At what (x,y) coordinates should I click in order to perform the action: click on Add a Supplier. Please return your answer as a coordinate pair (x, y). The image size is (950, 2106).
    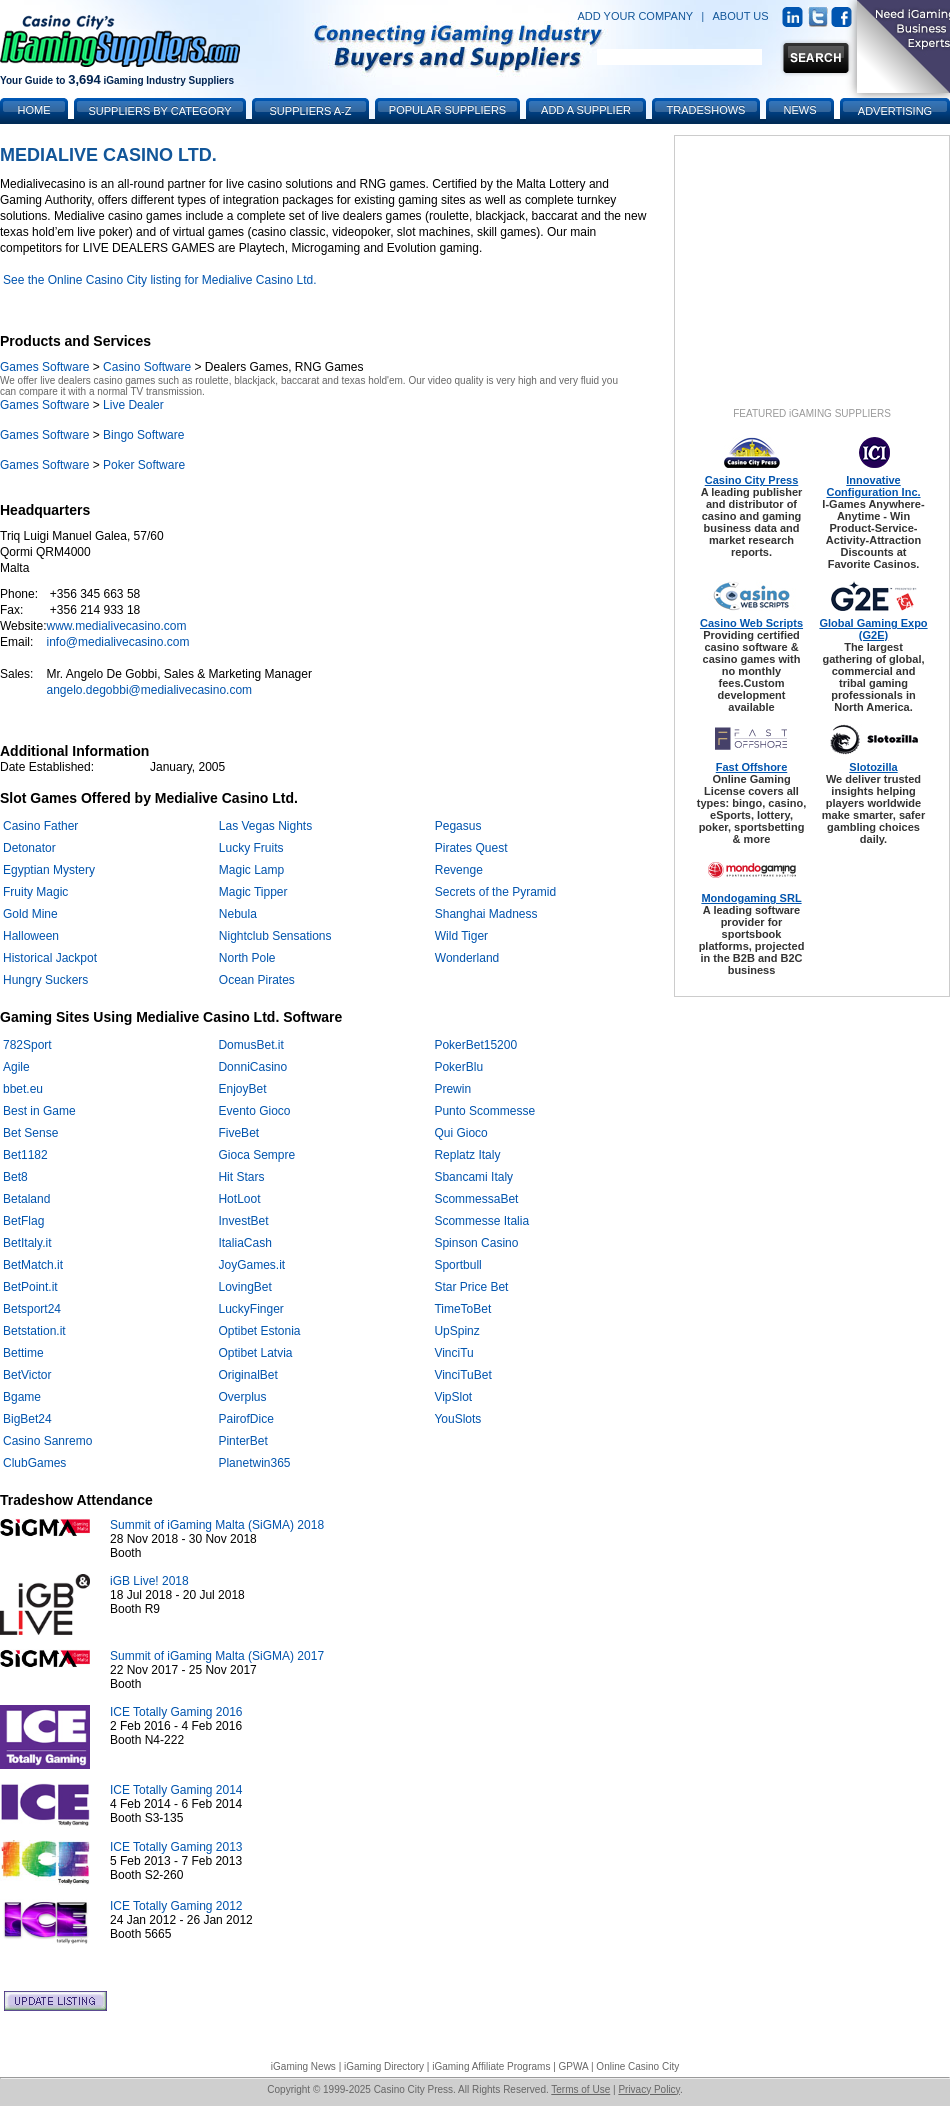
    Looking at the image, I should click on (586, 110).